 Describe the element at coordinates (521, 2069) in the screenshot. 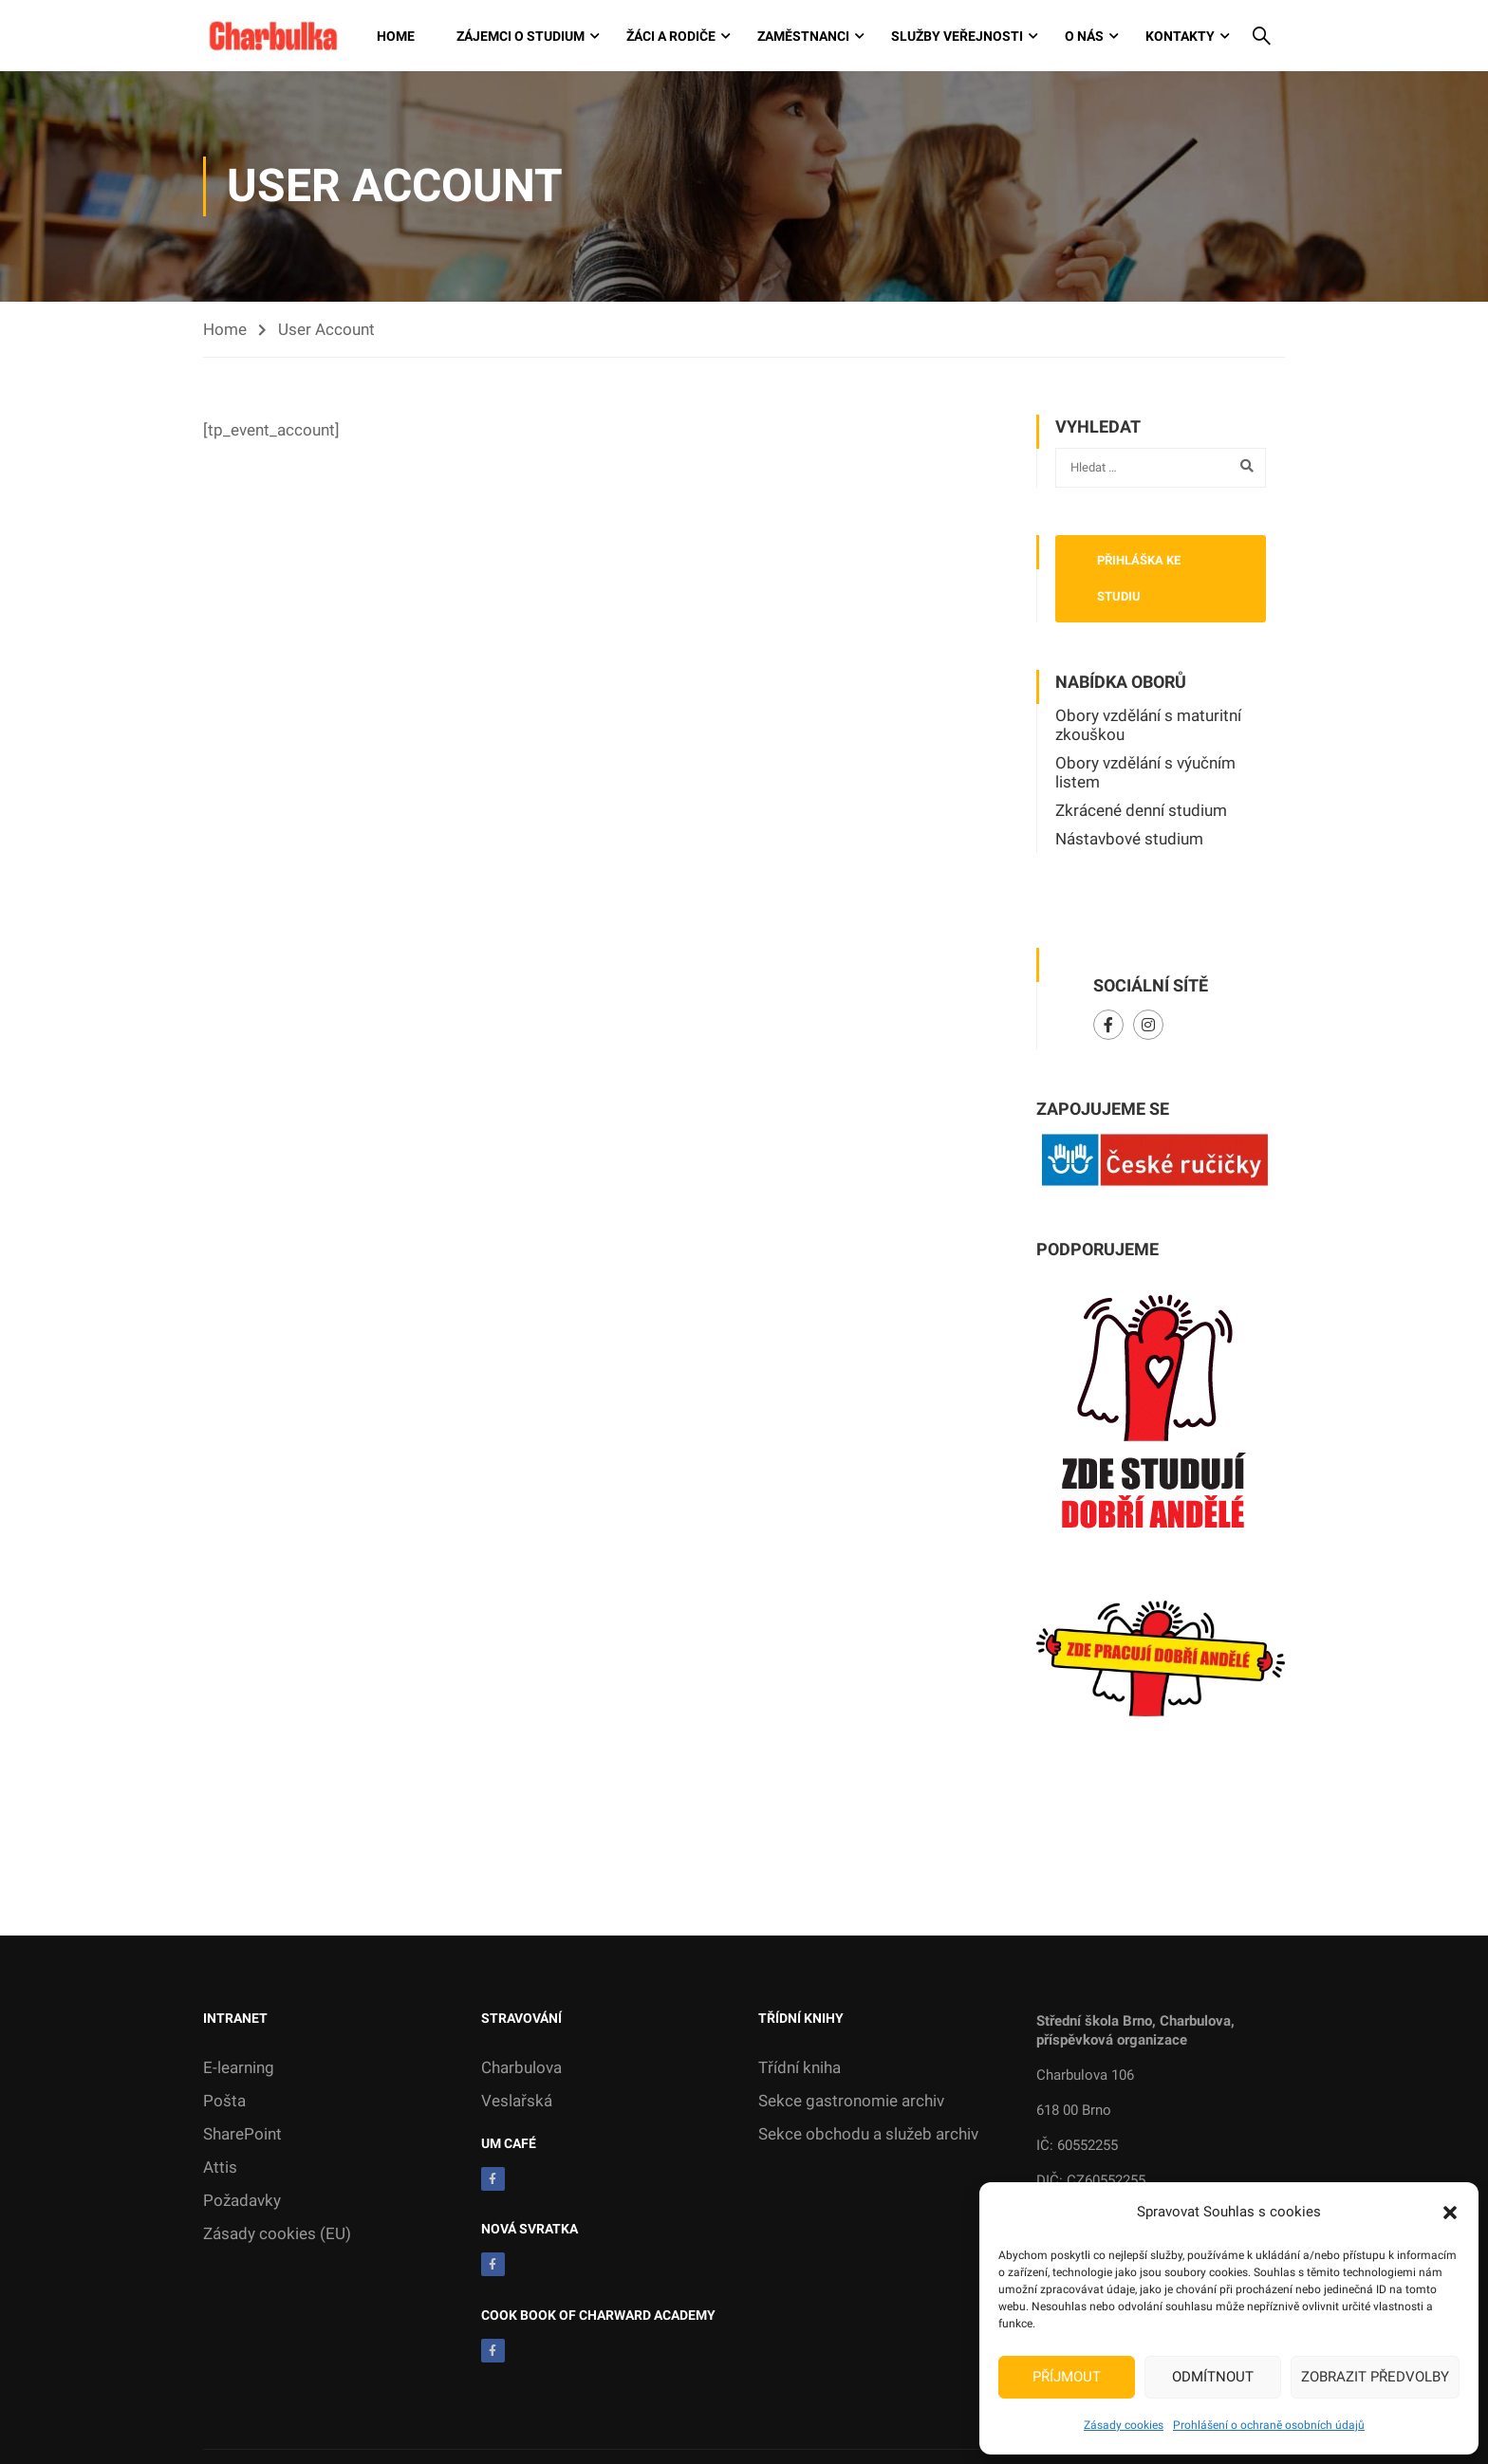

I see `Charbulova` at that location.